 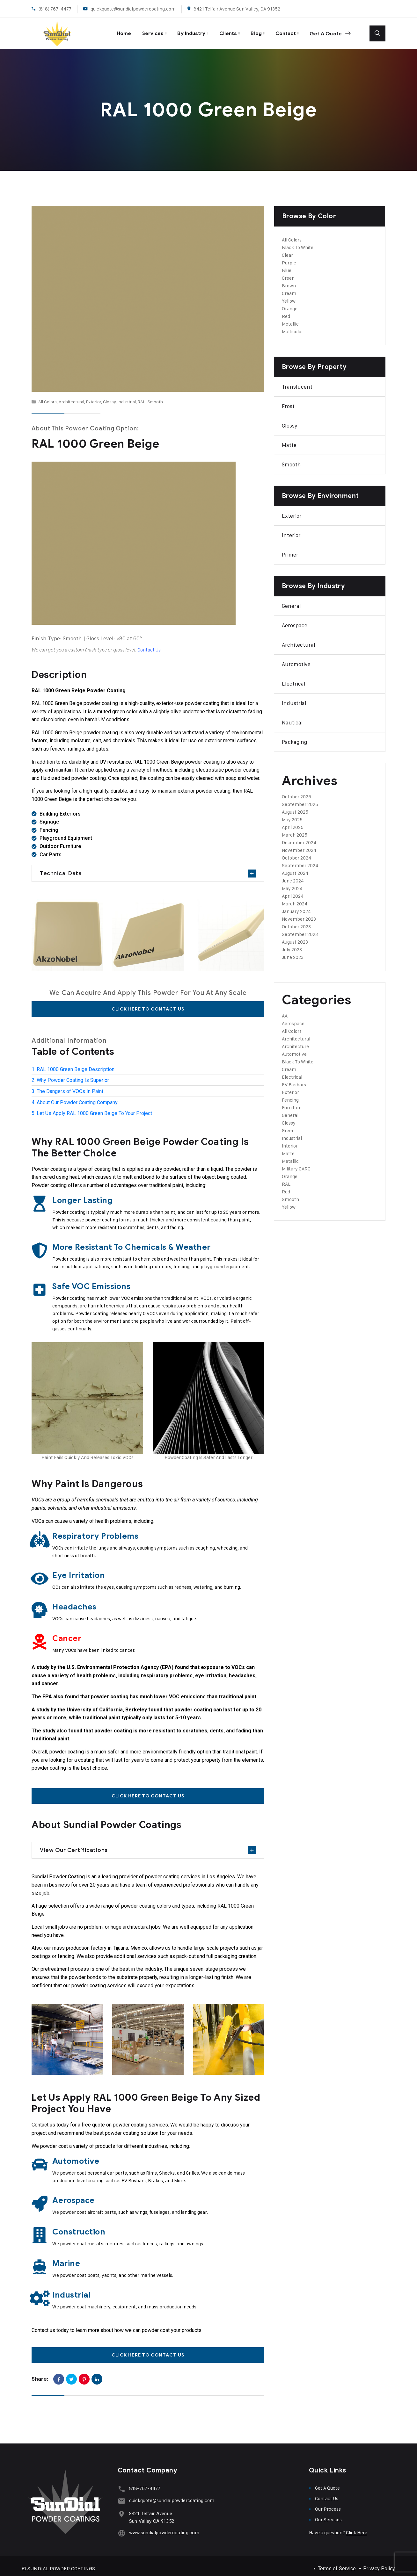 What do you see at coordinates (295, 806) in the screenshot?
I see `August 2025` at bounding box center [295, 806].